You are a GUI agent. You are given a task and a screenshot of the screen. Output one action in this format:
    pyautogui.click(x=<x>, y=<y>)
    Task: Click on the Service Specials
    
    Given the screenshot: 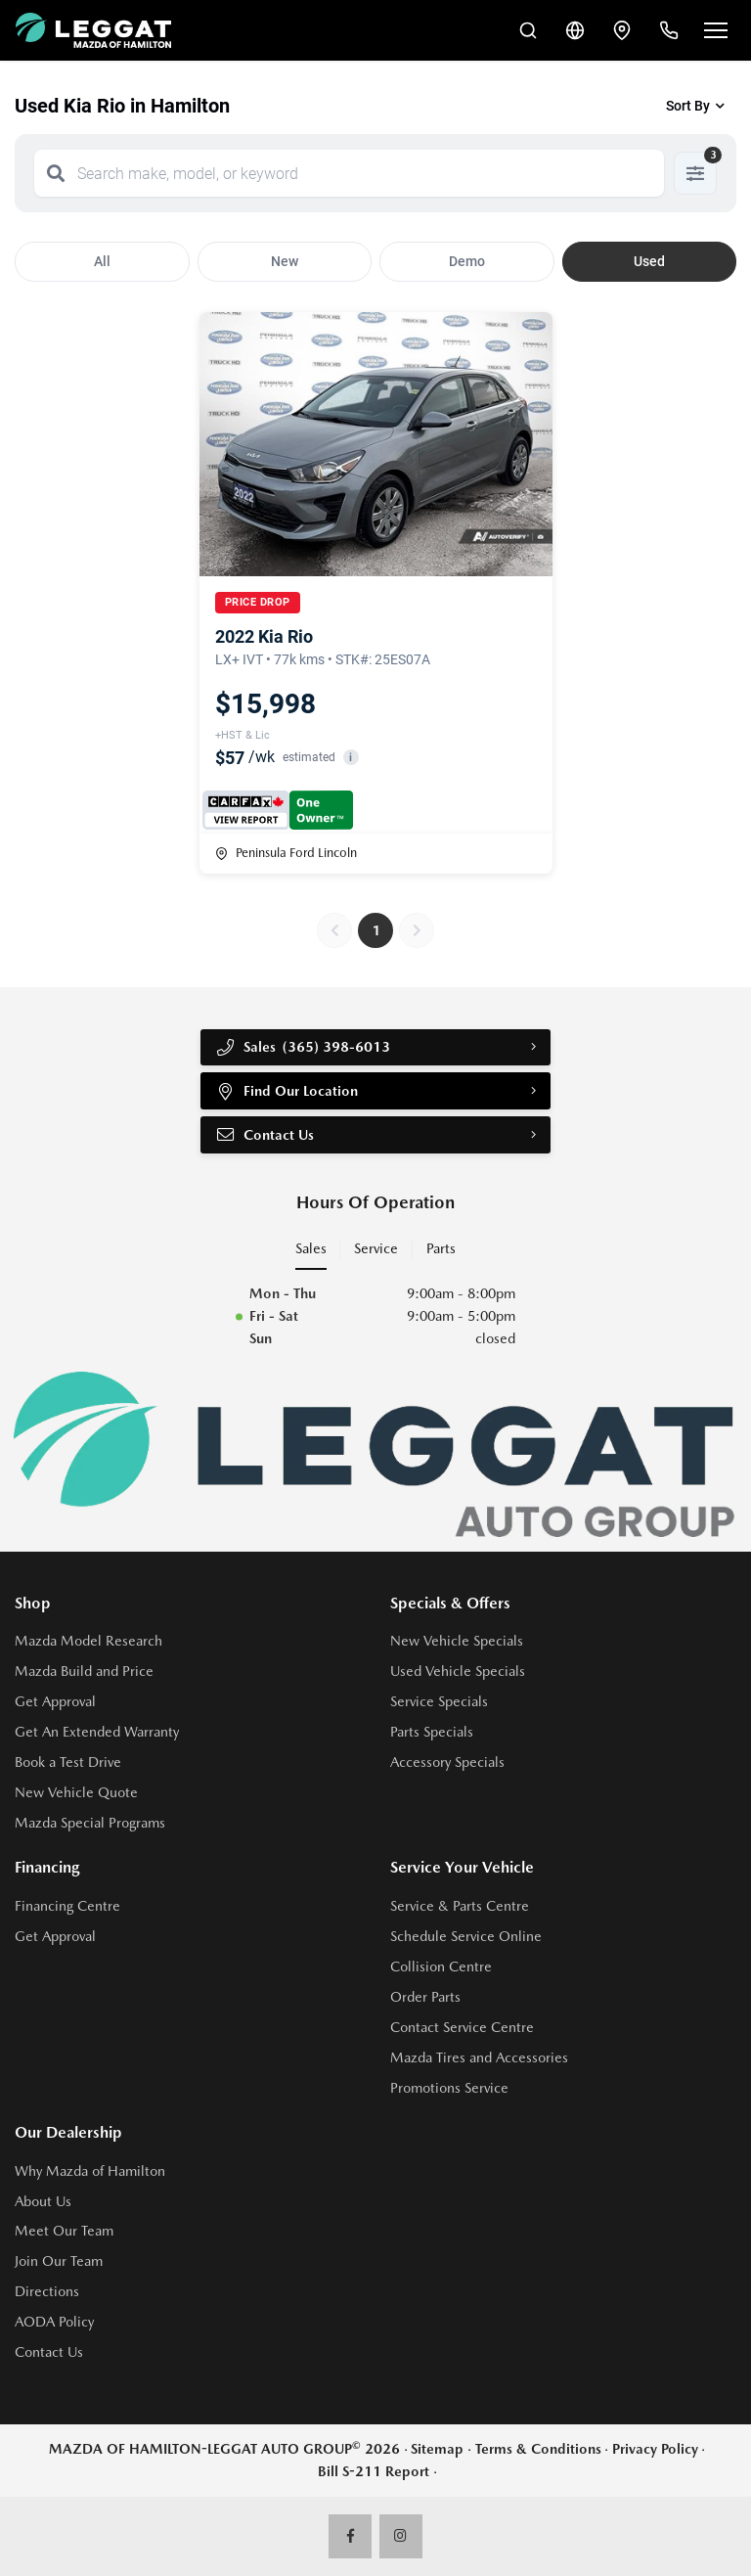 What is the action you would take?
    pyautogui.click(x=439, y=1701)
    